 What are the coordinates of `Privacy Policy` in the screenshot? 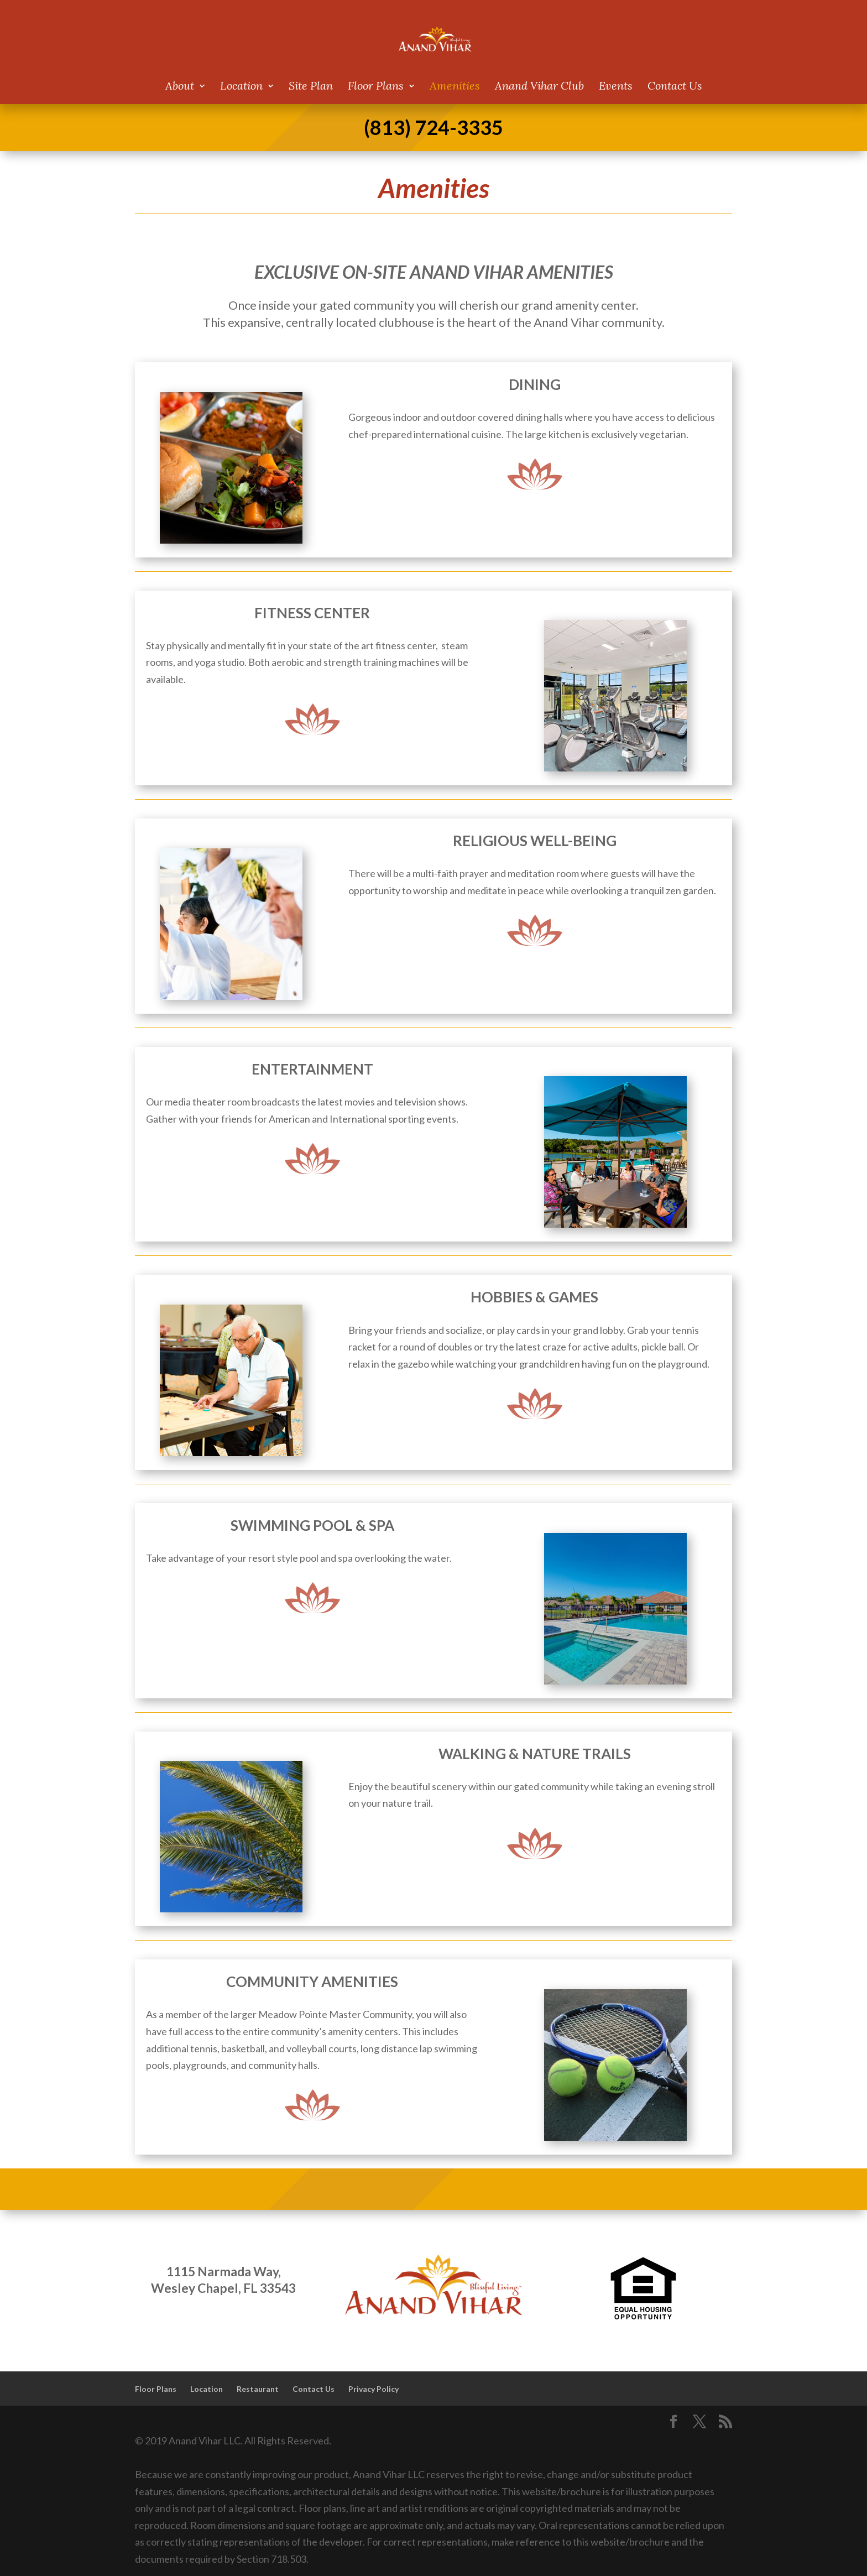 It's located at (373, 2389).